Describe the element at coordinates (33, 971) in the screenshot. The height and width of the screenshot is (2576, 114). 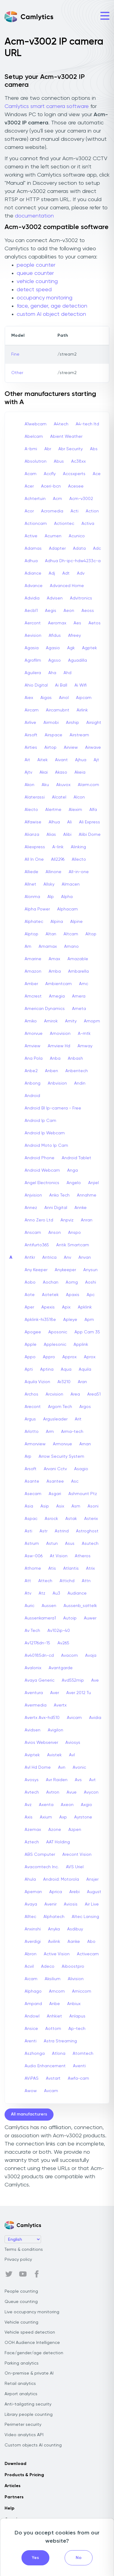
I see `Amazon` at that location.